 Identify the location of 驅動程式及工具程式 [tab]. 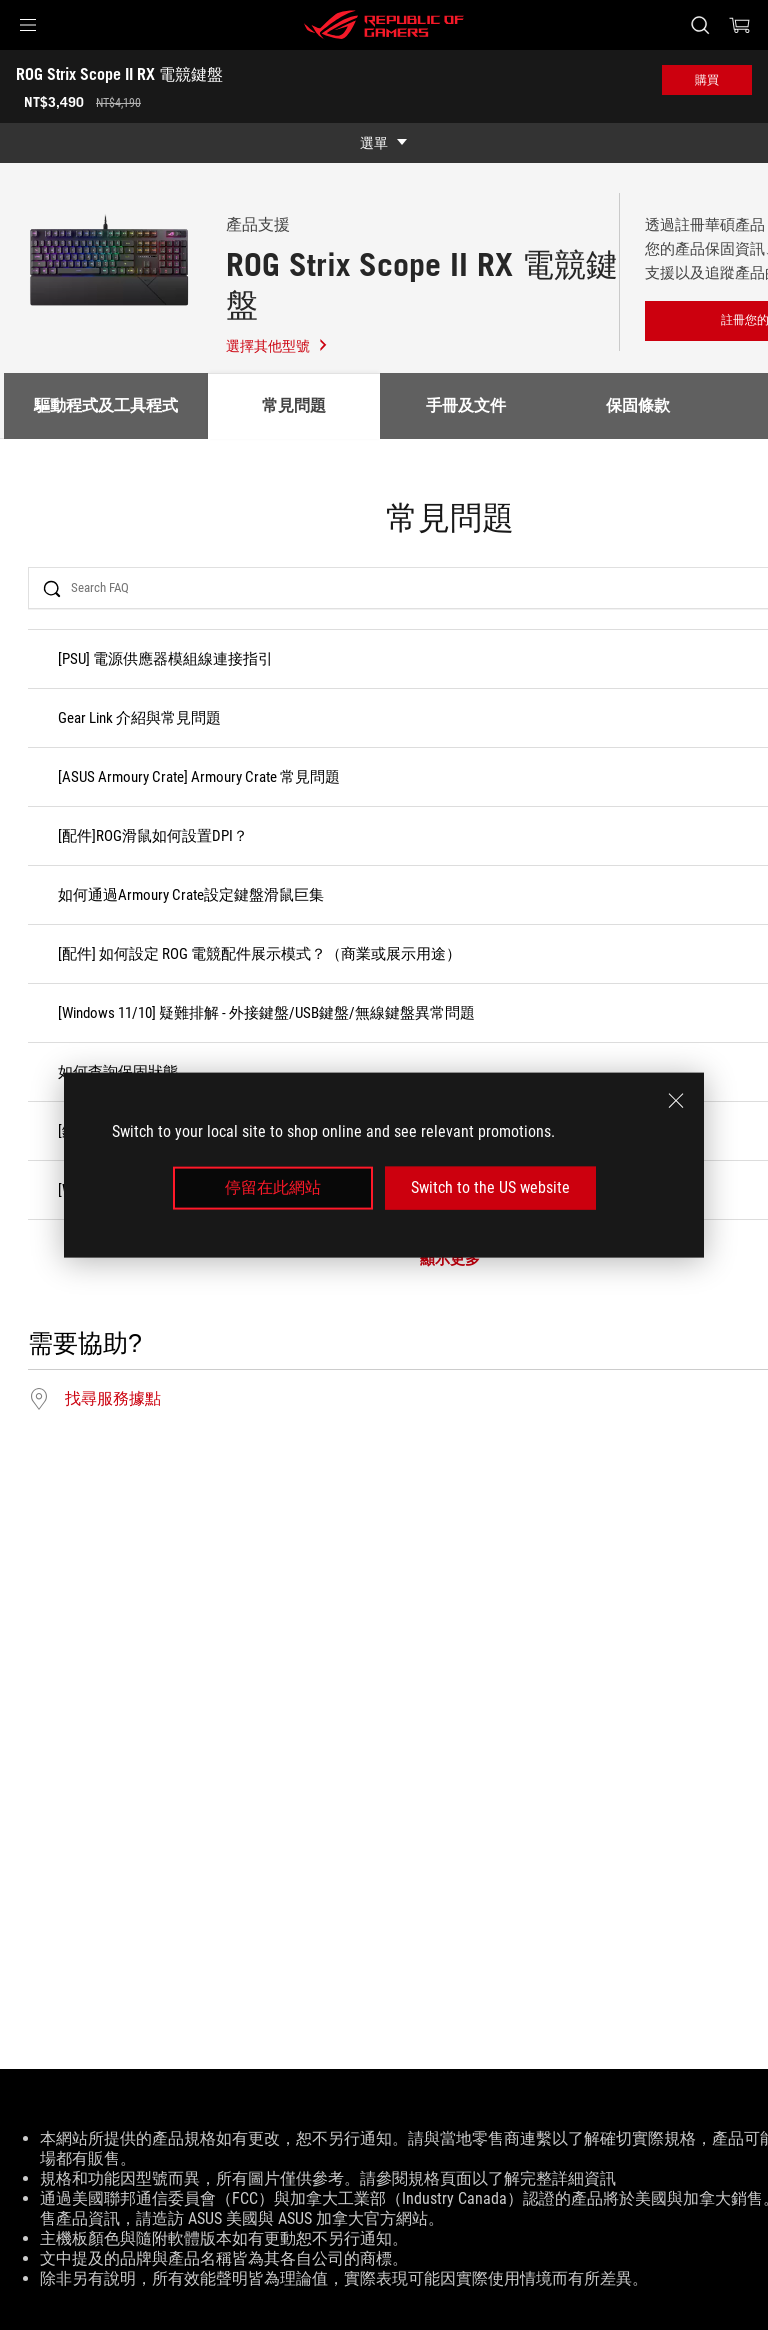
(106, 405).